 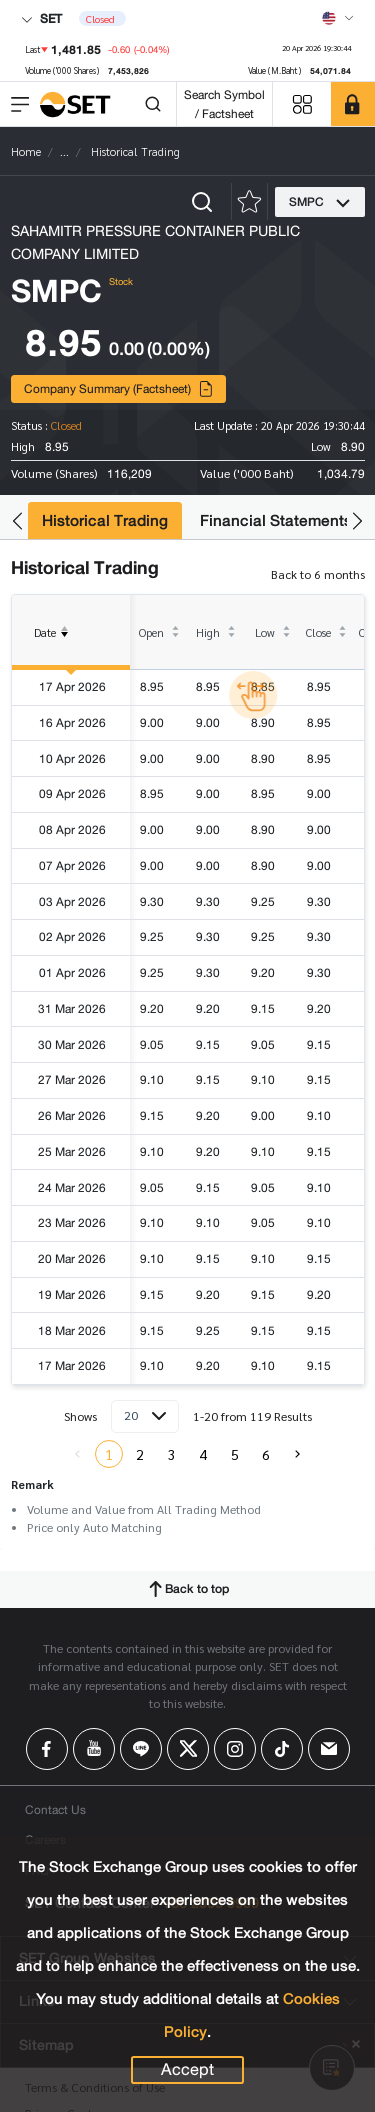 I want to click on High [columnheader], so click(x=208, y=632).